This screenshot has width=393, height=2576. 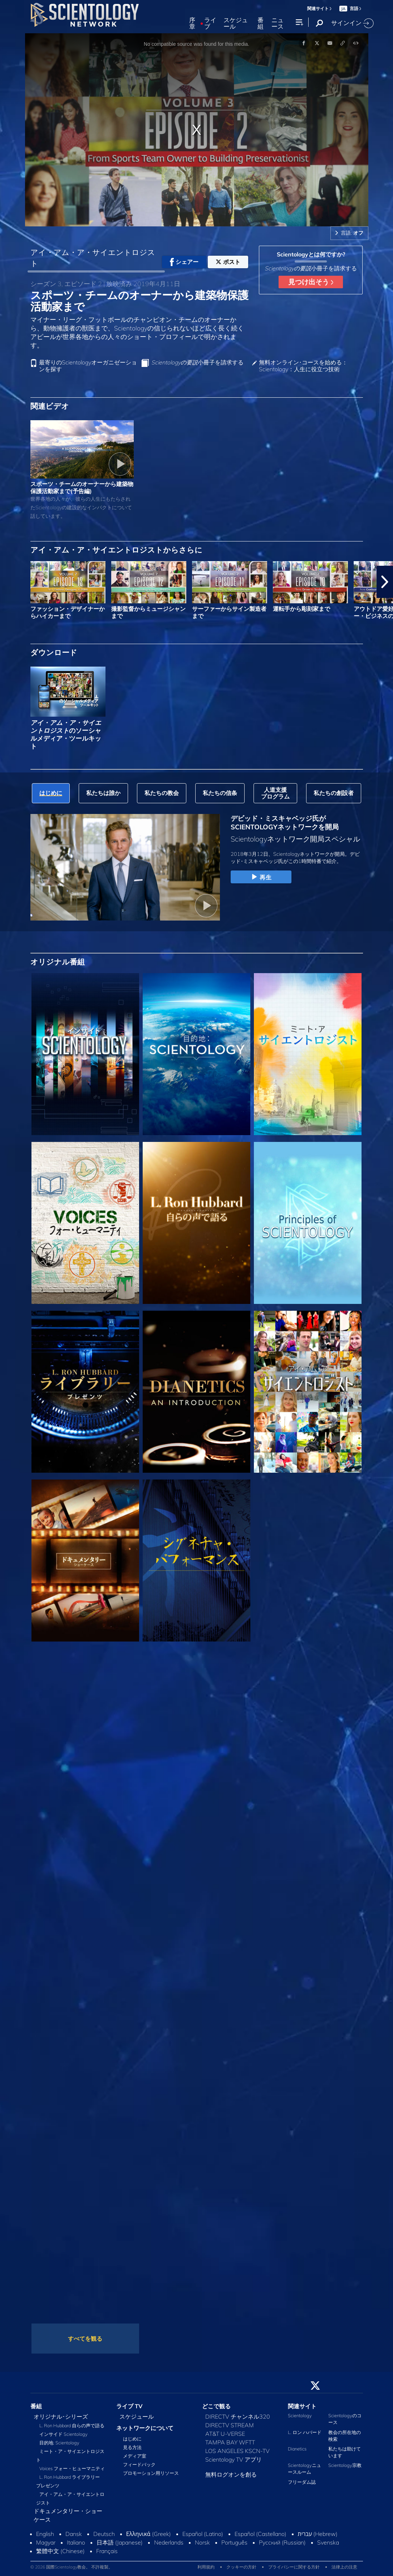 I want to click on すべてを観る, so click(x=85, y=2338).